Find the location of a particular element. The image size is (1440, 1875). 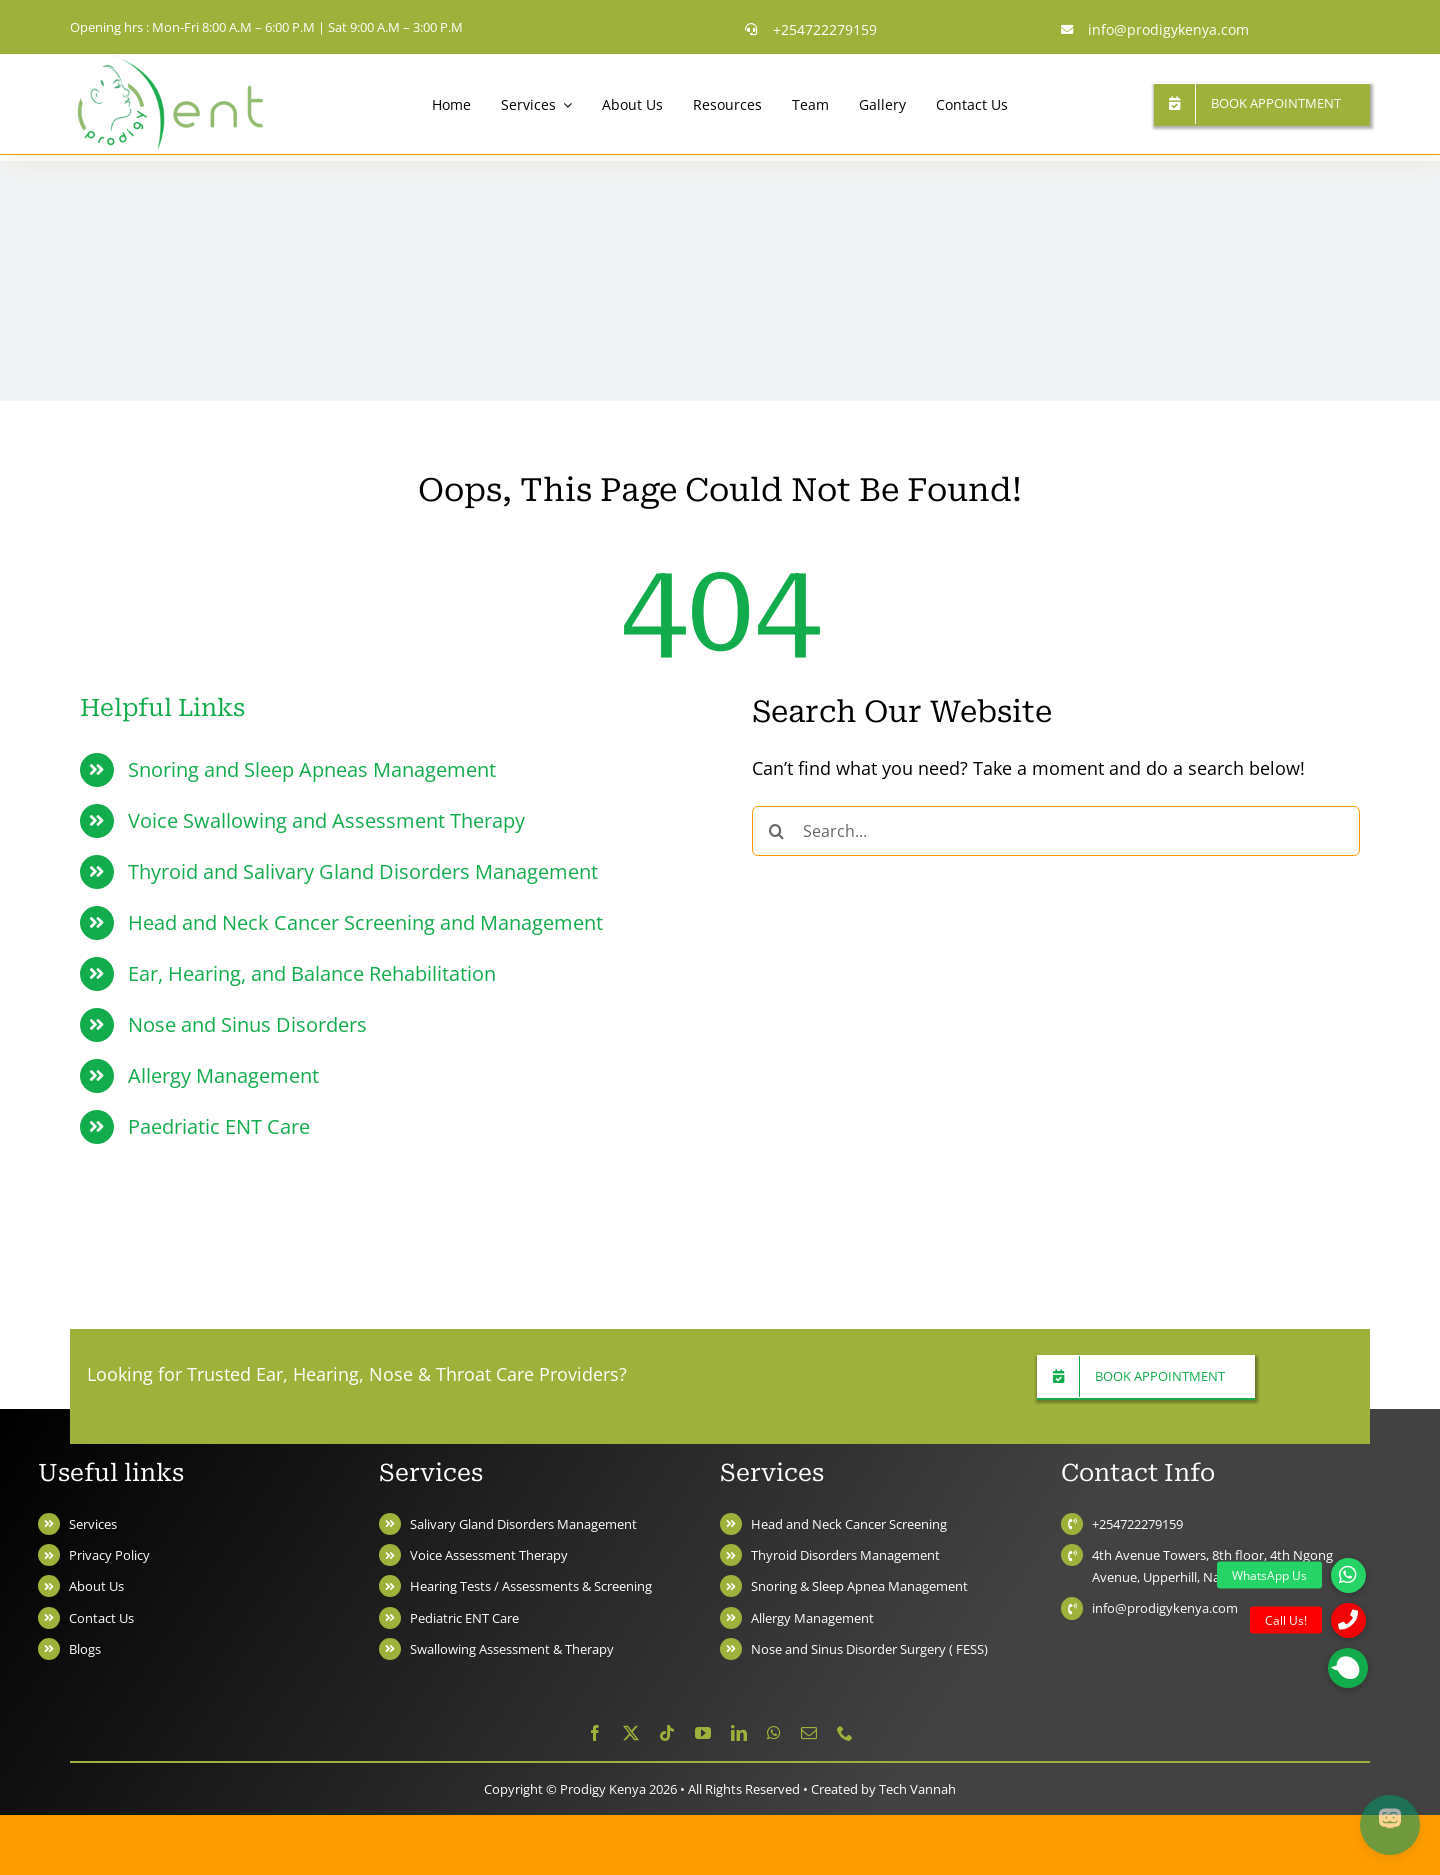

Services is located at coordinates (93, 1524).